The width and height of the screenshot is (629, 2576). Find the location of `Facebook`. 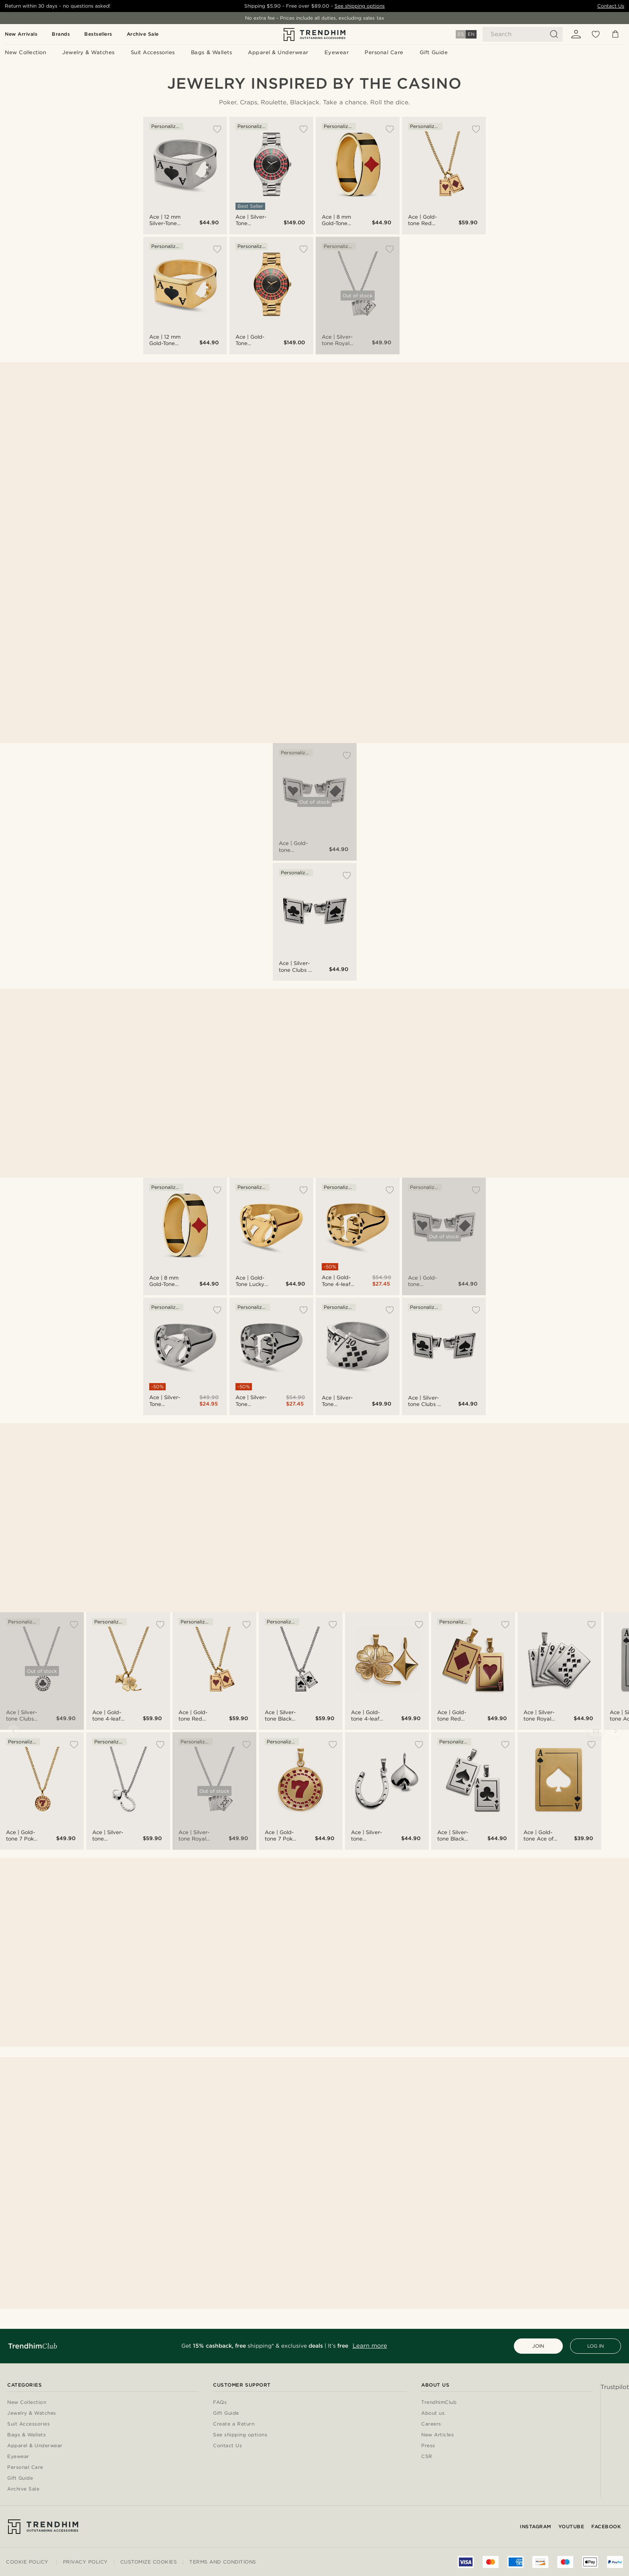

Facebook is located at coordinates (606, 2526).